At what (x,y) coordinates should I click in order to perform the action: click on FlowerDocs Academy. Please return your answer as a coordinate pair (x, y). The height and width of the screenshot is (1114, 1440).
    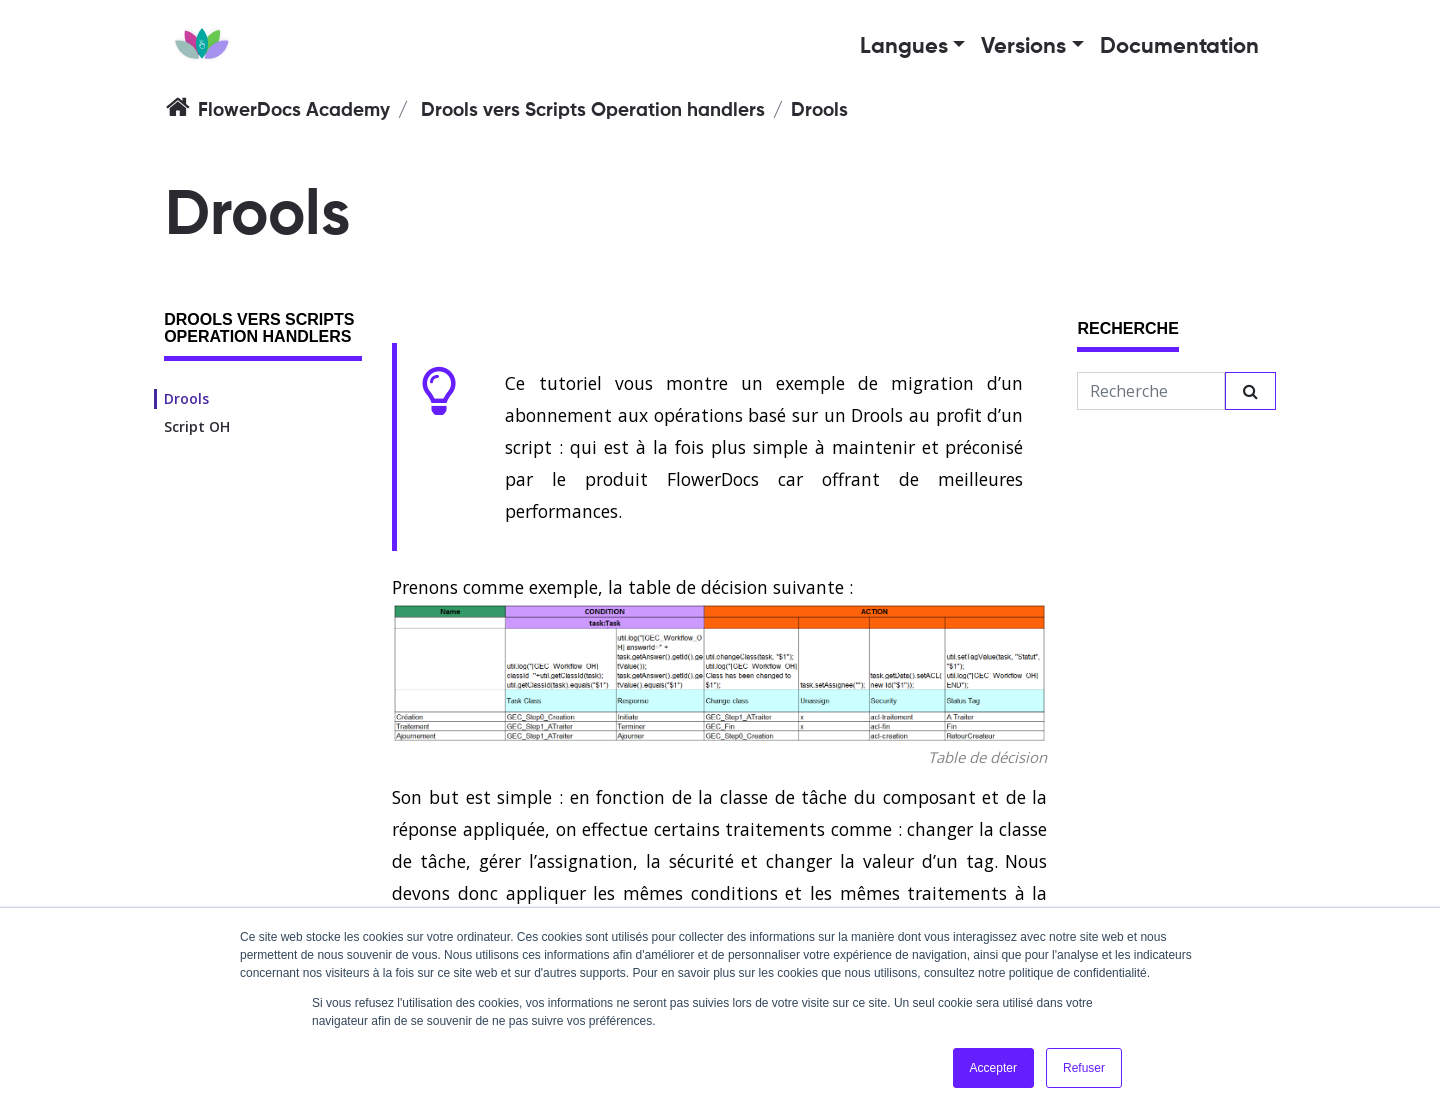
    Looking at the image, I should click on (294, 110).